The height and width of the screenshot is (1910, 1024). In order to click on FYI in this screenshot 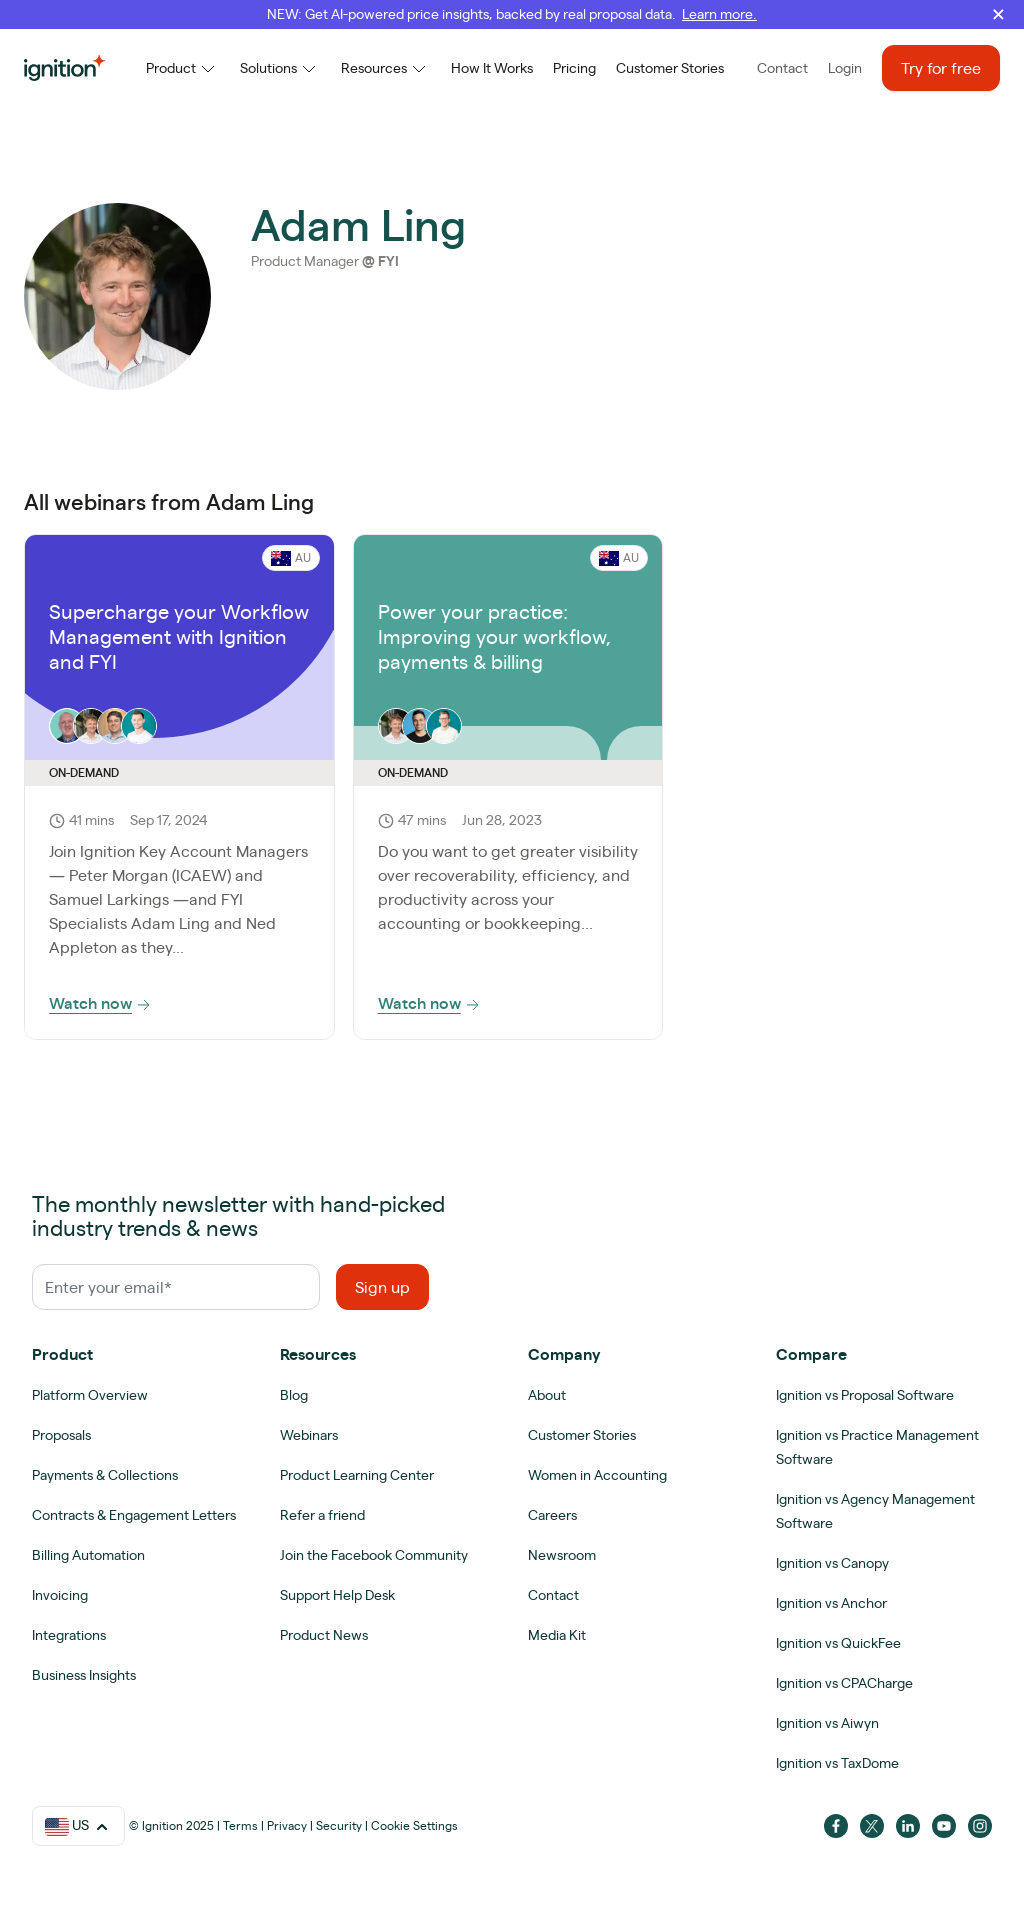, I will do `click(388, 261)`.